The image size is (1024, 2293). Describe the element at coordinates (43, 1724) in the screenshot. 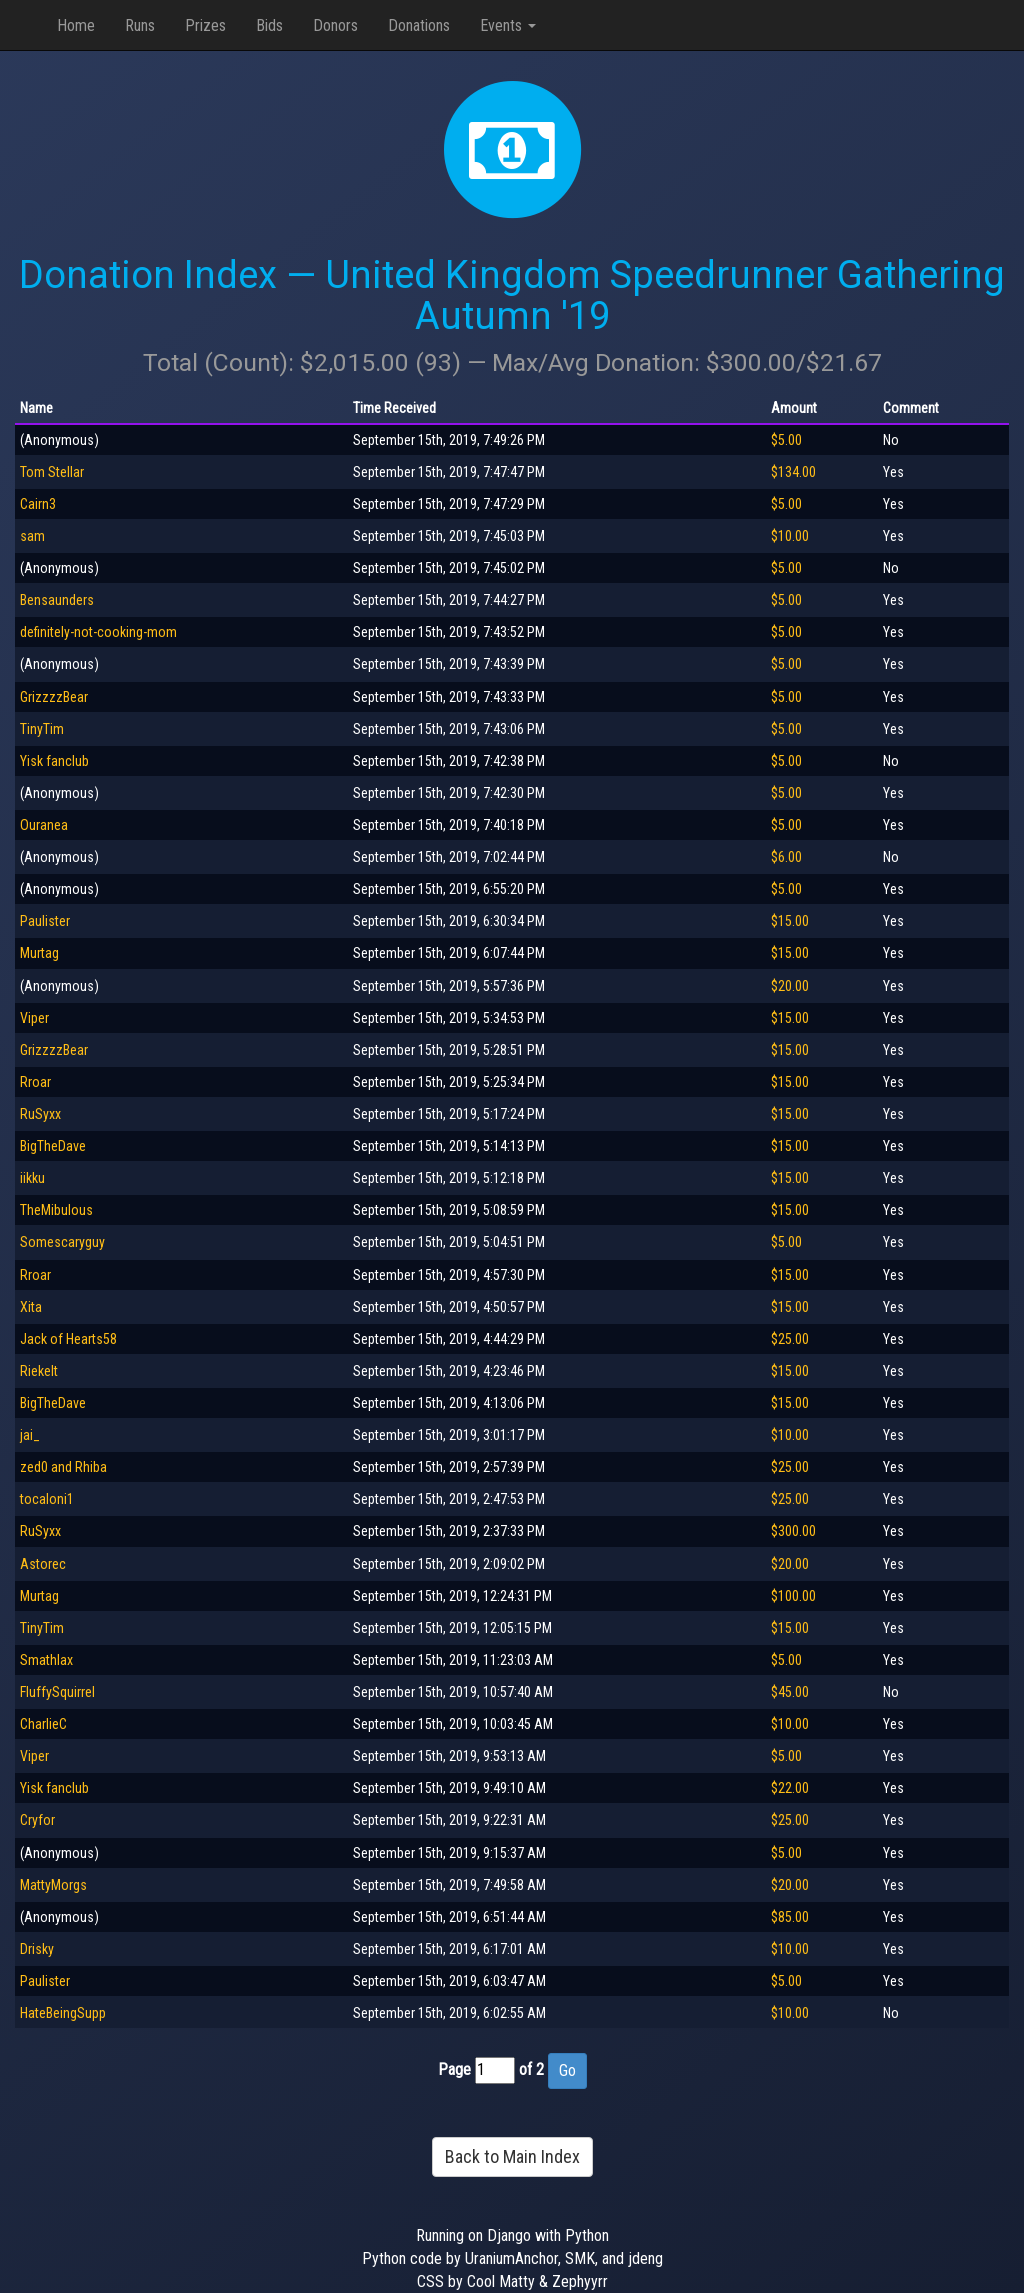

I see `CharlieC` at that location.